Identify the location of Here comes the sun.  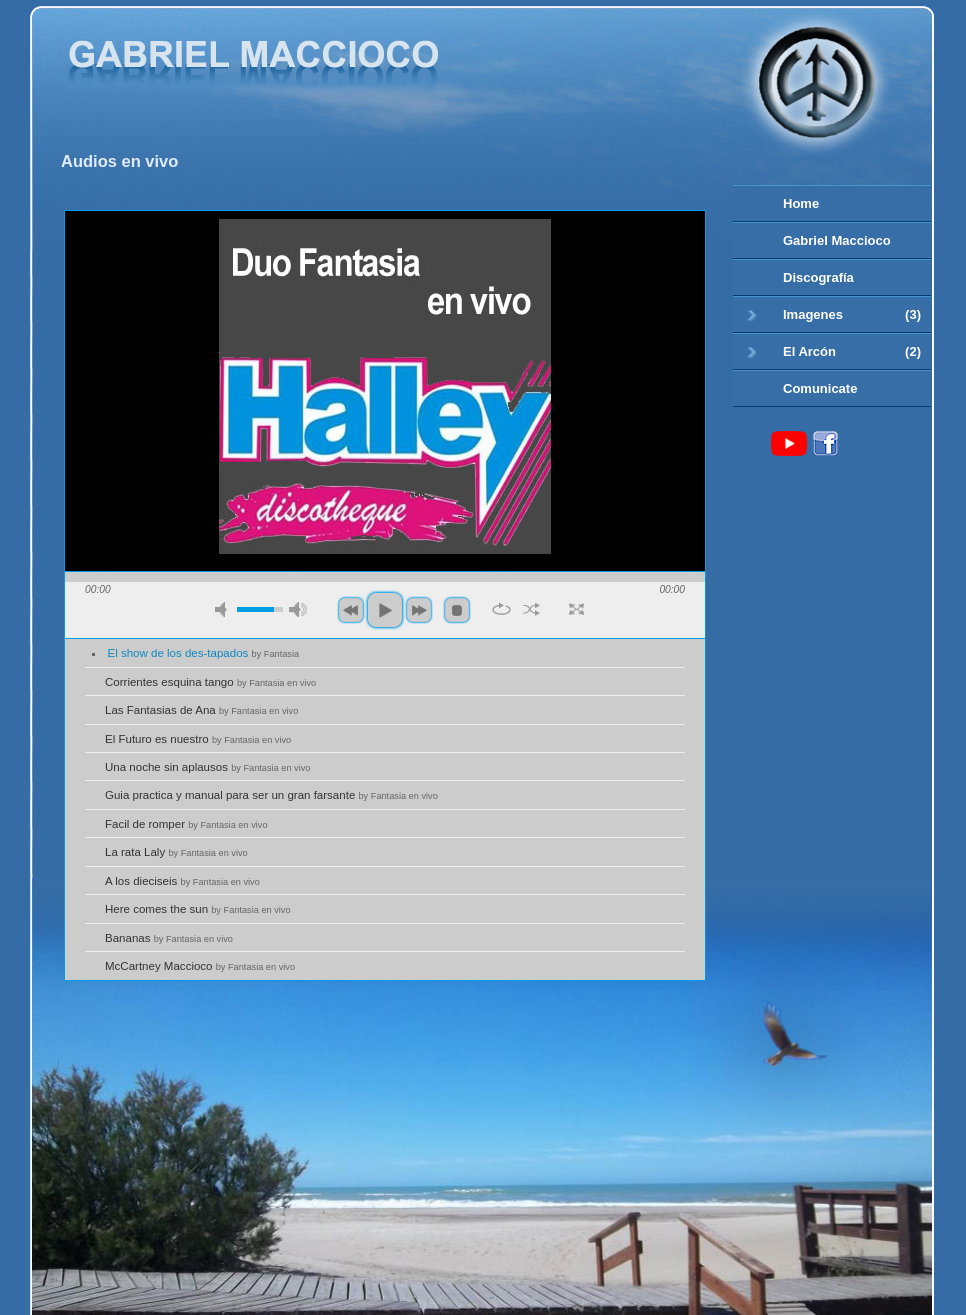
(198, 909).